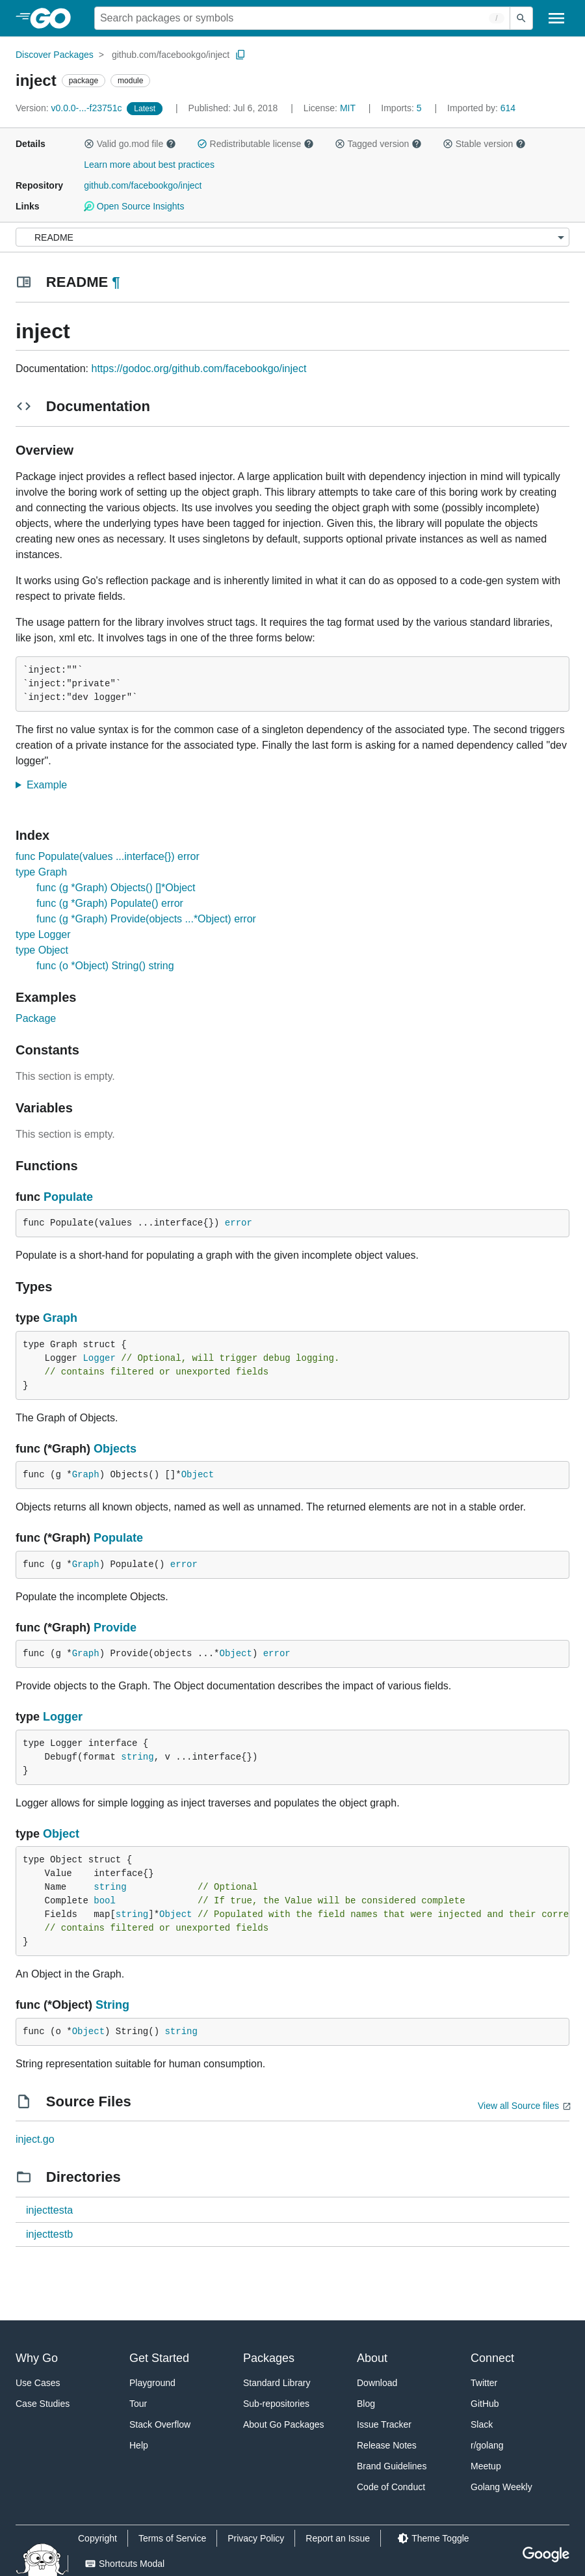 The height and width of the screenshot is (2576, 585). Describe the element at coordinates (115, 1627) in the screenshot. I see `Provide` at that location.